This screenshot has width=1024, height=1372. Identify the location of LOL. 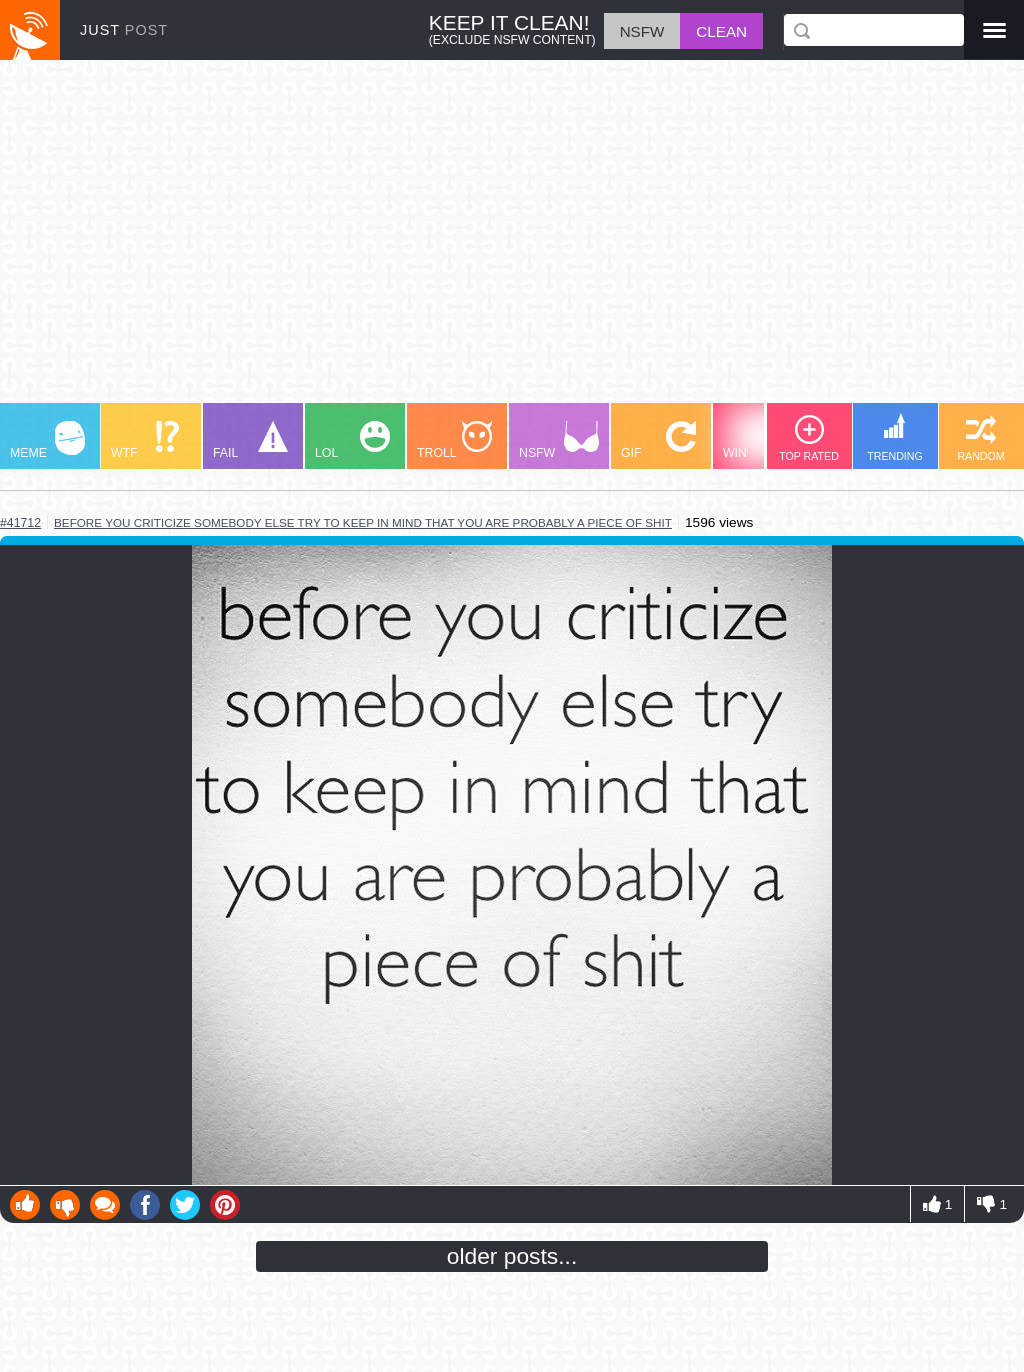
(352, 440).